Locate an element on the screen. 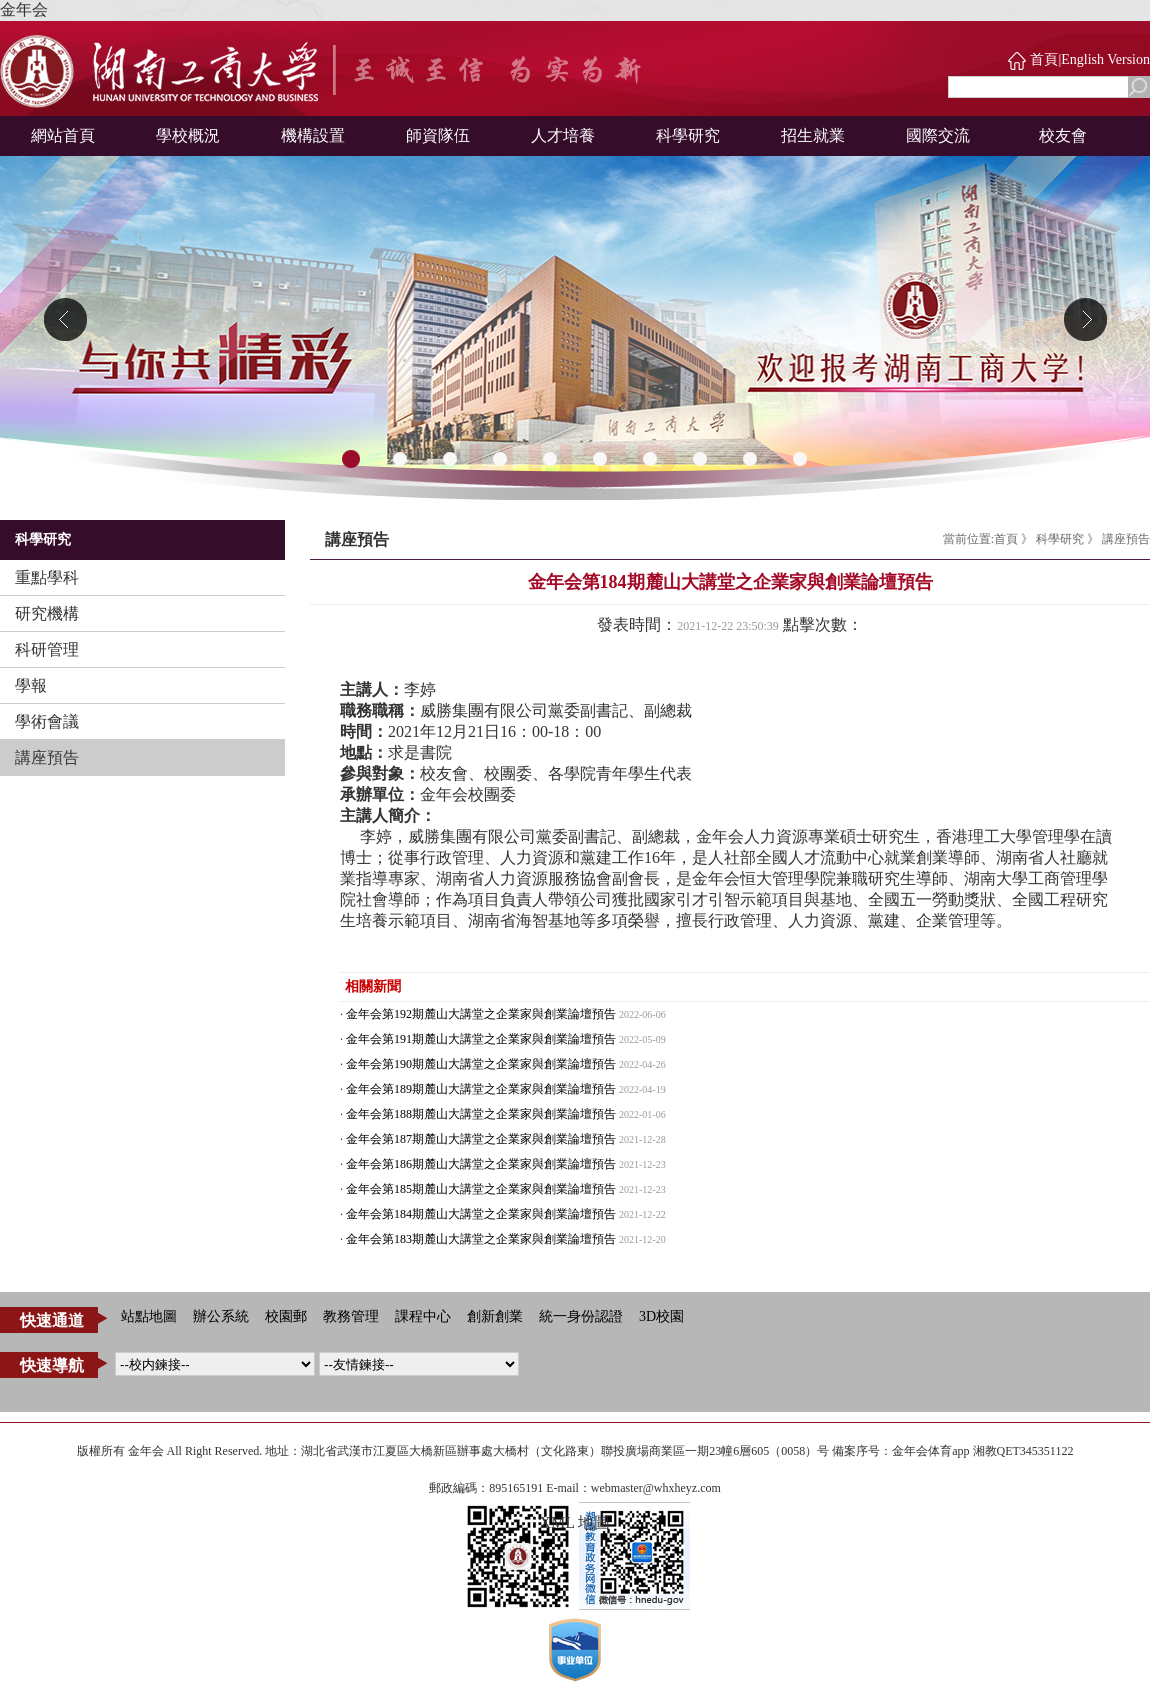 This screenshot has height=1690, width=1150. 學報 is located at coordinates (31, 685).